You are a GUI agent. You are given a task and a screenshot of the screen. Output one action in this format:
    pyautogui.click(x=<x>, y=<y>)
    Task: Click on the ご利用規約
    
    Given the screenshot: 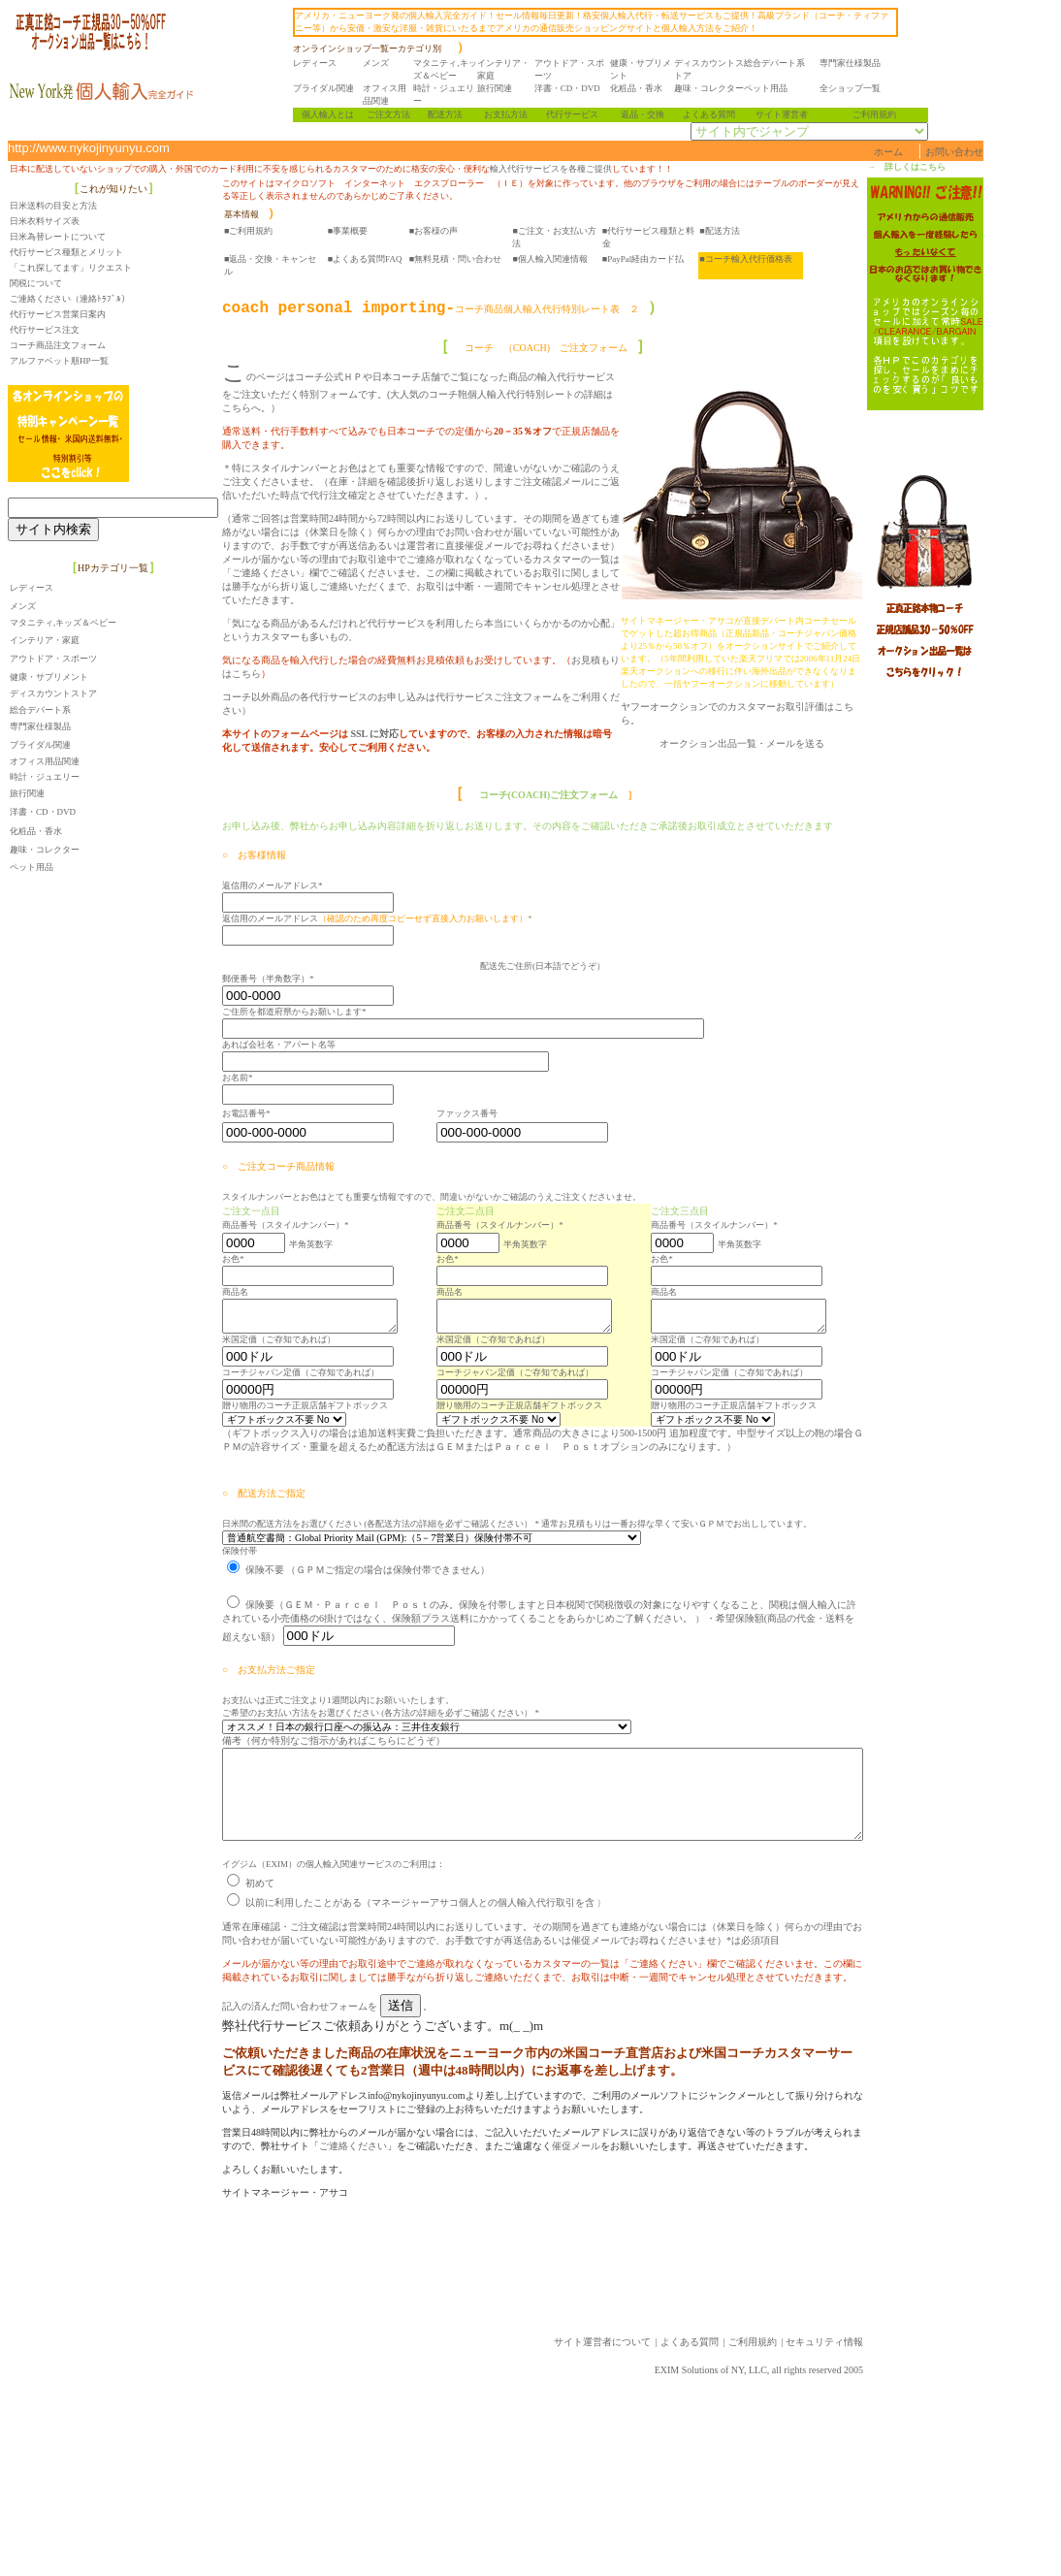 What is the action you would take?
    pyautogui.click(x=882, y=114)
    